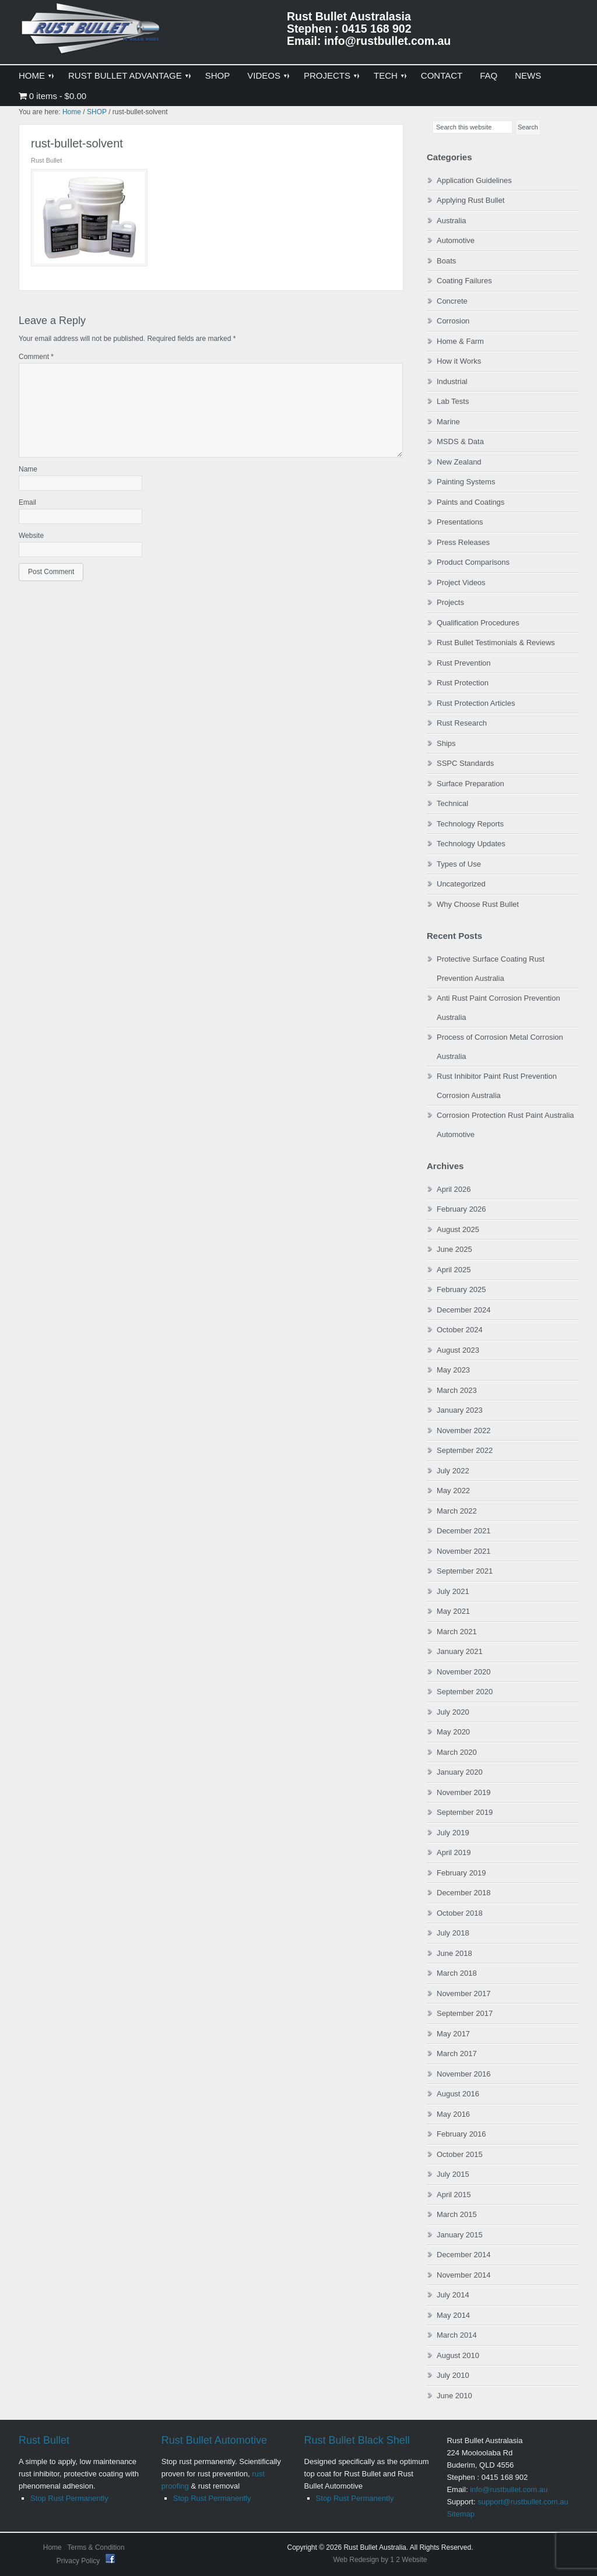 The image size is (597, 2576). Describe the element at coordinates (453, 2033) in the screenshot. I see `May 2017` at that location.